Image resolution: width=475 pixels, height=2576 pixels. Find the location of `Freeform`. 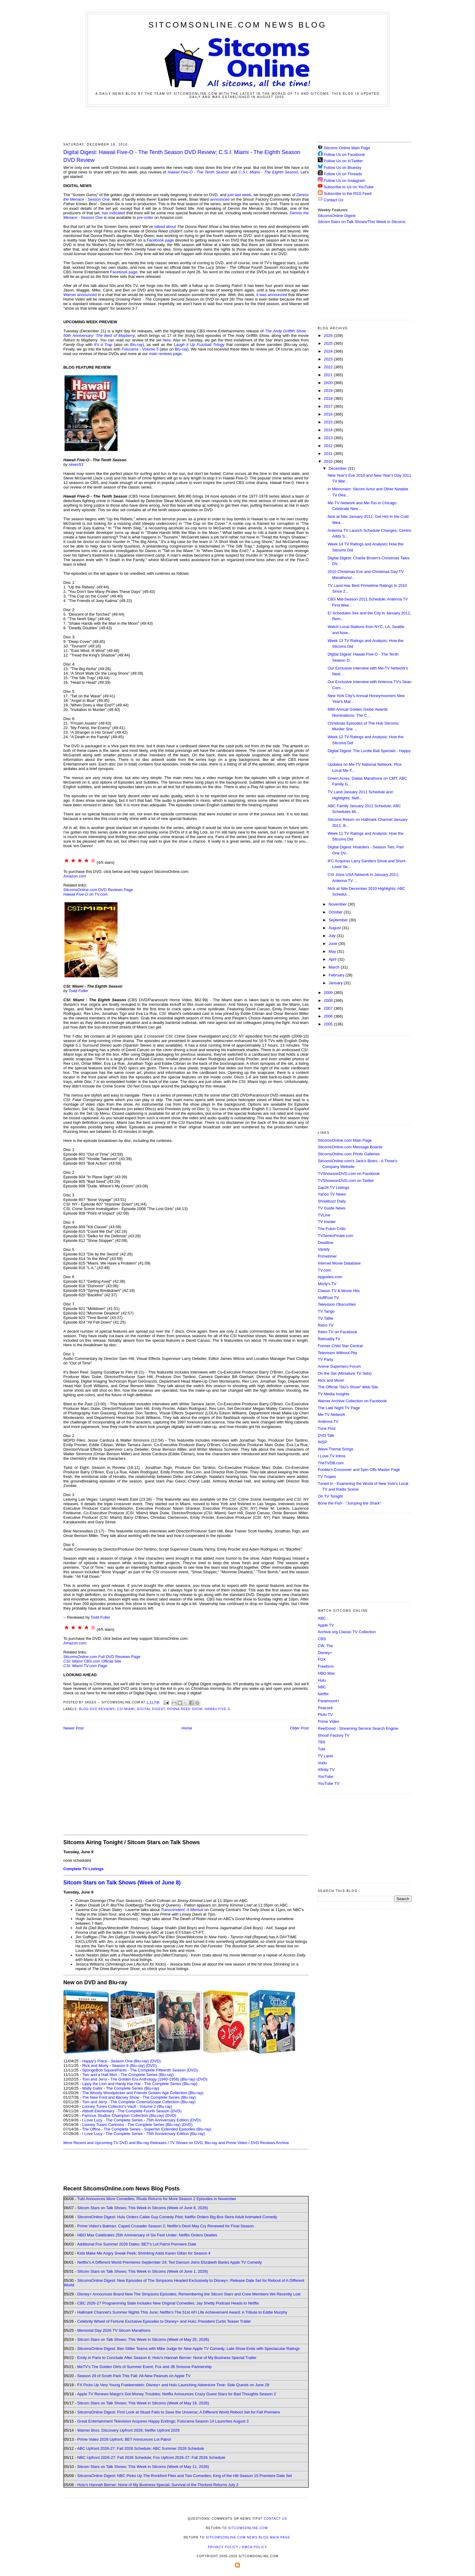

Freeform is located at coordinates (326, 1666).